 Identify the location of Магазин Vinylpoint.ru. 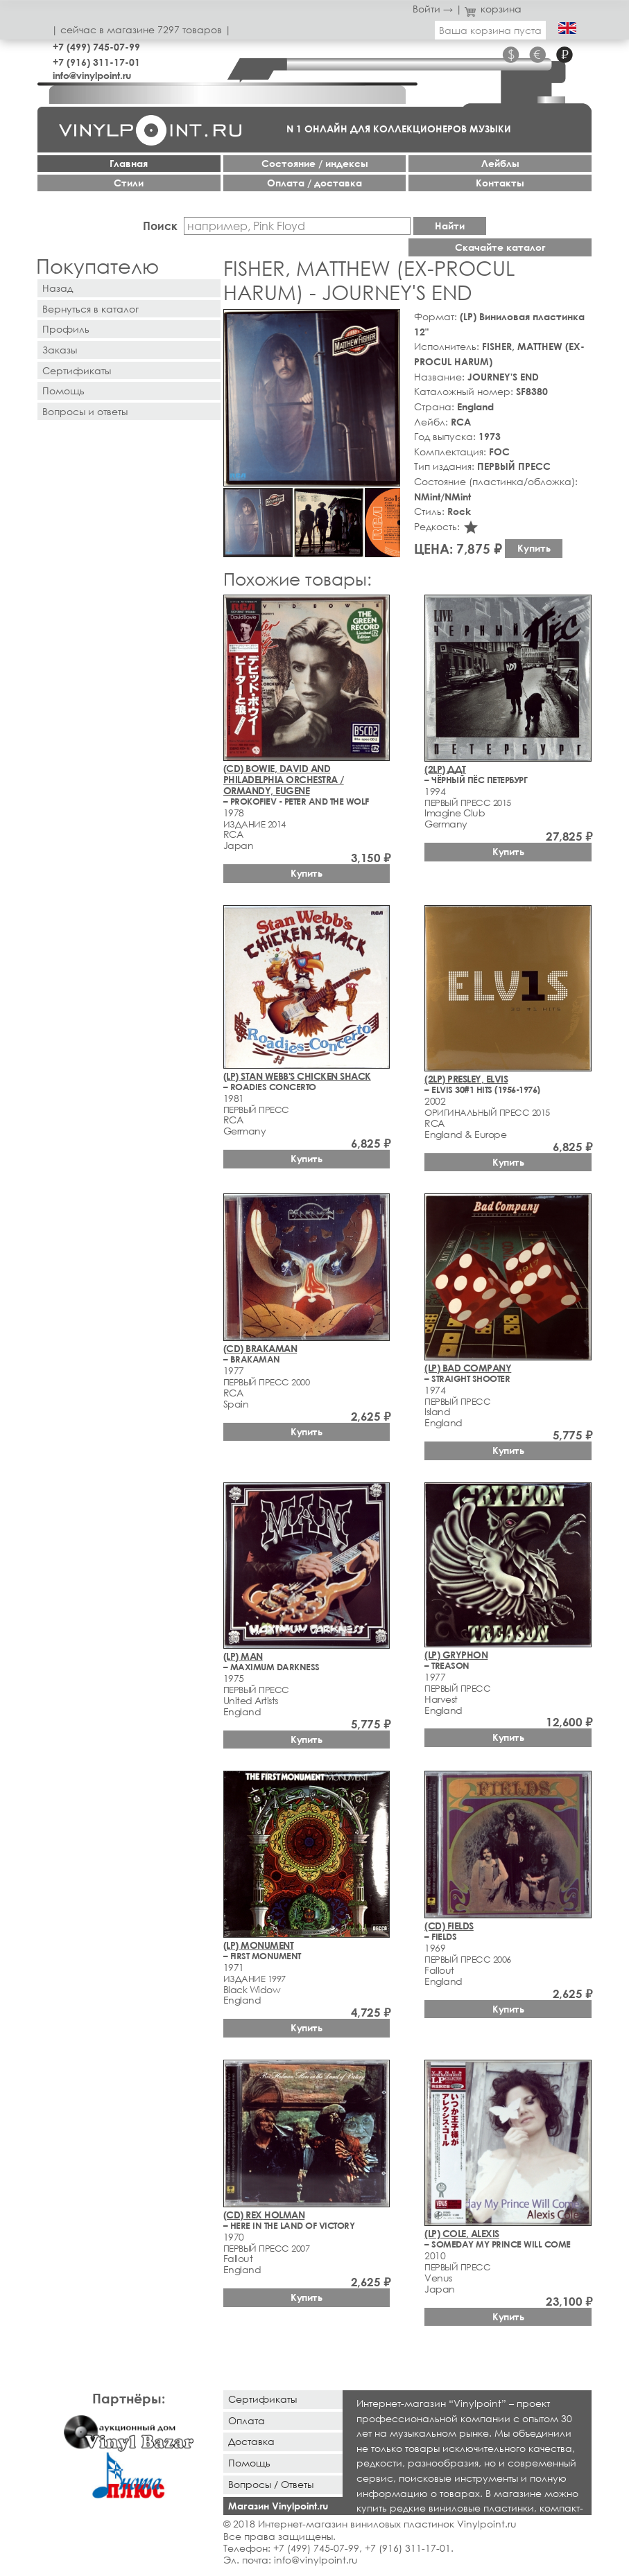
(278, 2506).